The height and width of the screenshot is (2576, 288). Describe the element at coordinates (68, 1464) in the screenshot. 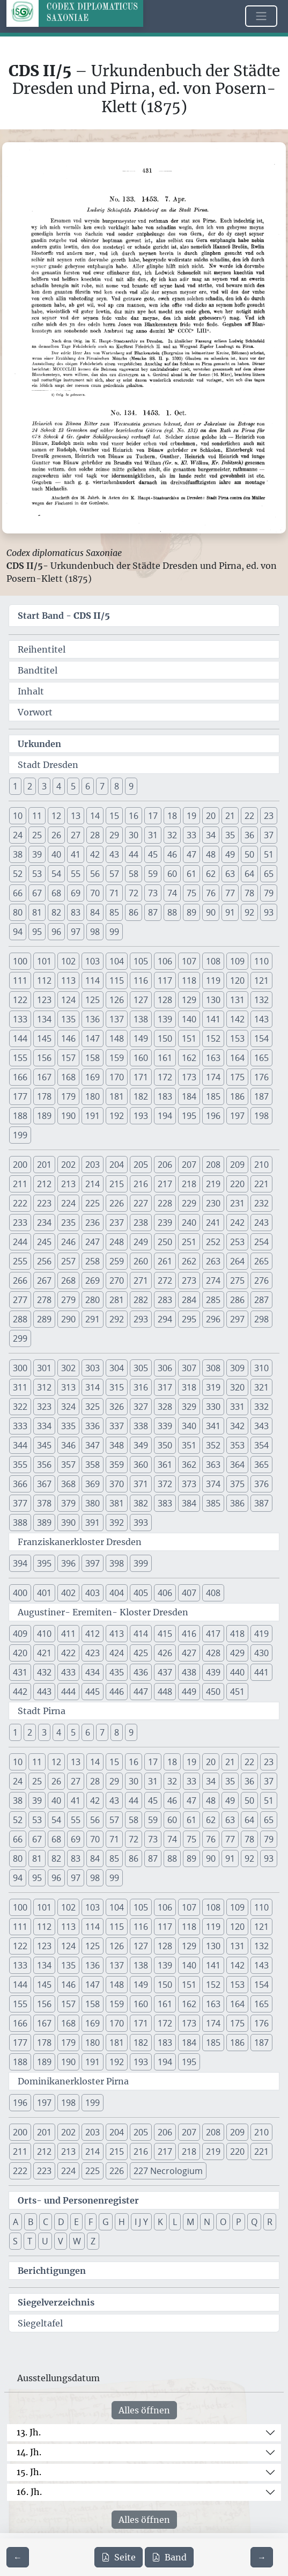

I see `357 [button]` at that location.